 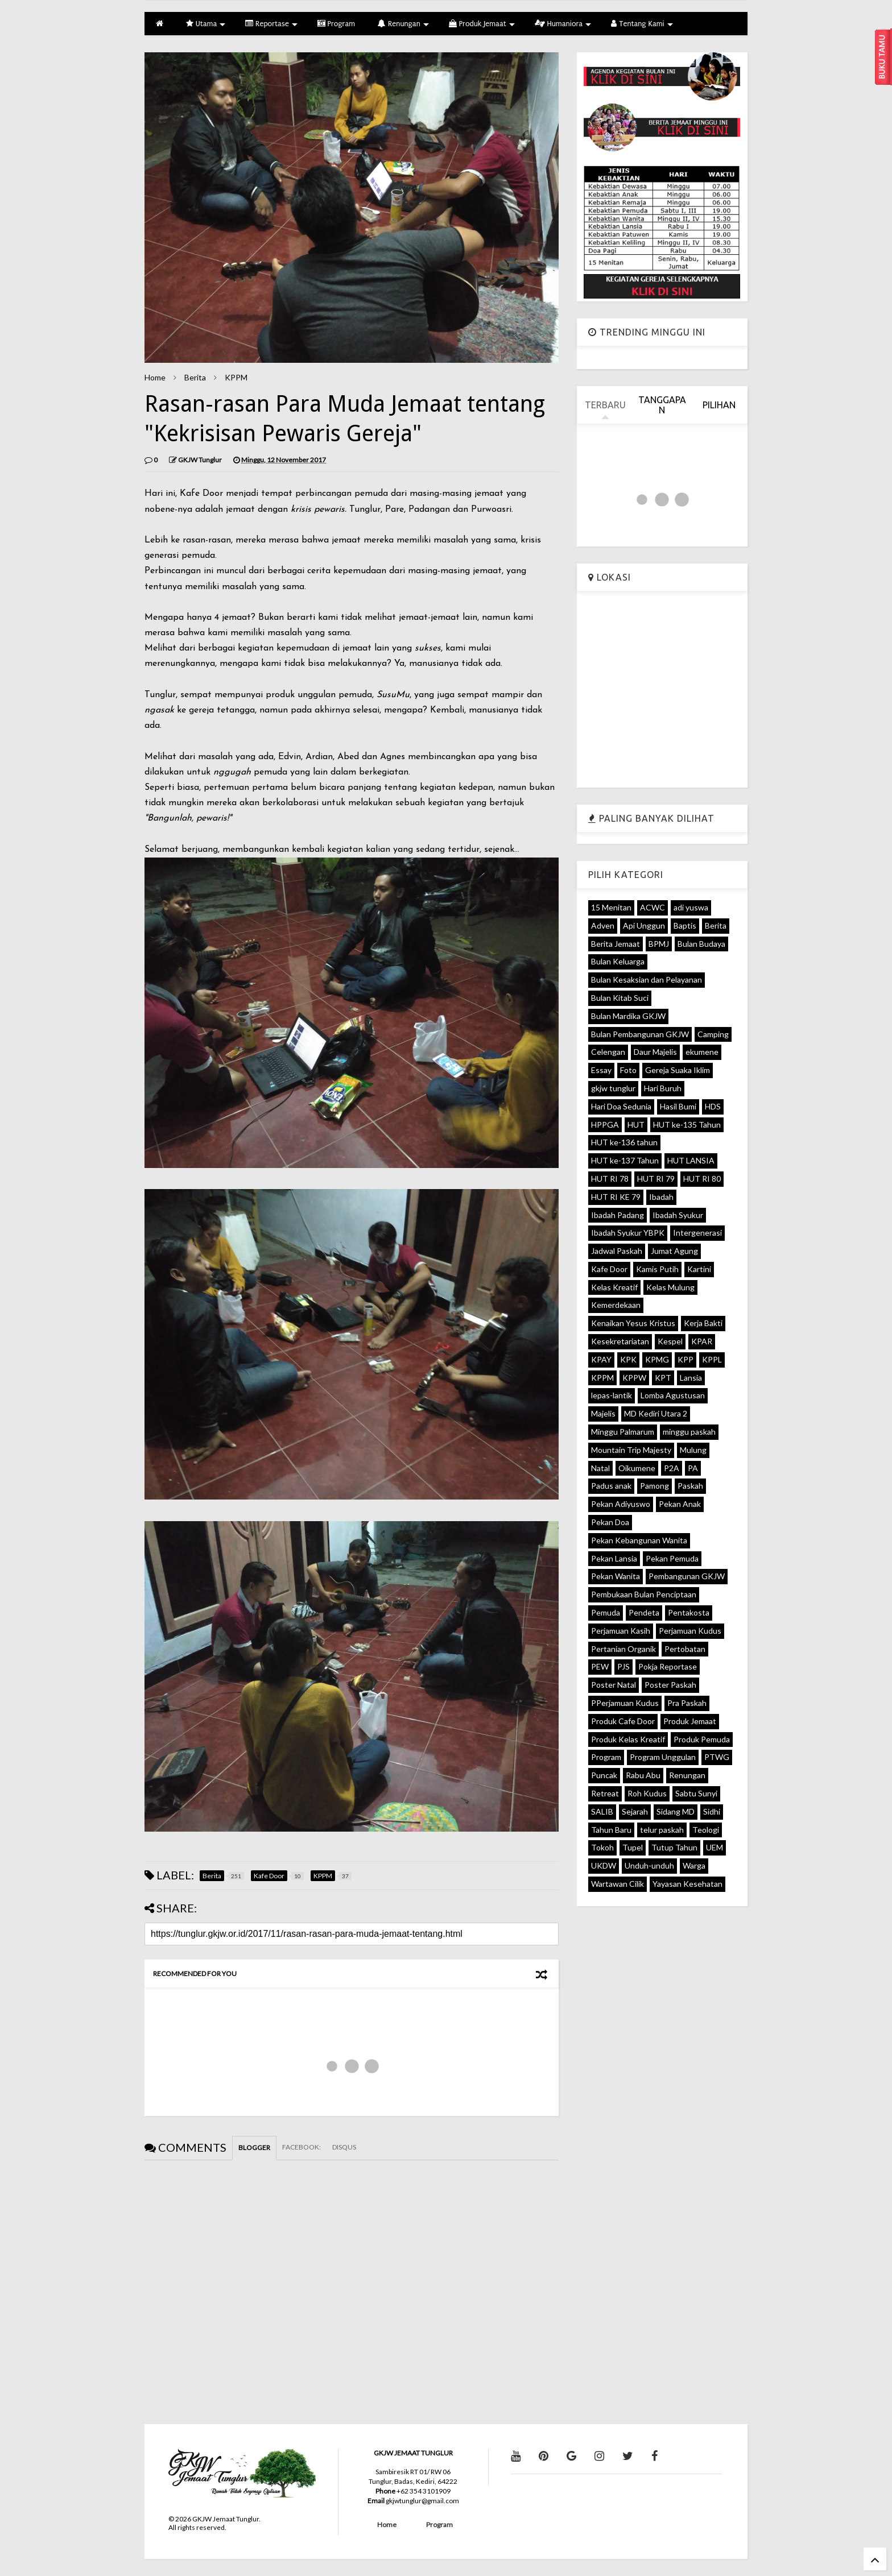 What do you see at coordinates (691, 1377) in the screenshot?
I see `Lansia` at bounding box center [691, 1377].